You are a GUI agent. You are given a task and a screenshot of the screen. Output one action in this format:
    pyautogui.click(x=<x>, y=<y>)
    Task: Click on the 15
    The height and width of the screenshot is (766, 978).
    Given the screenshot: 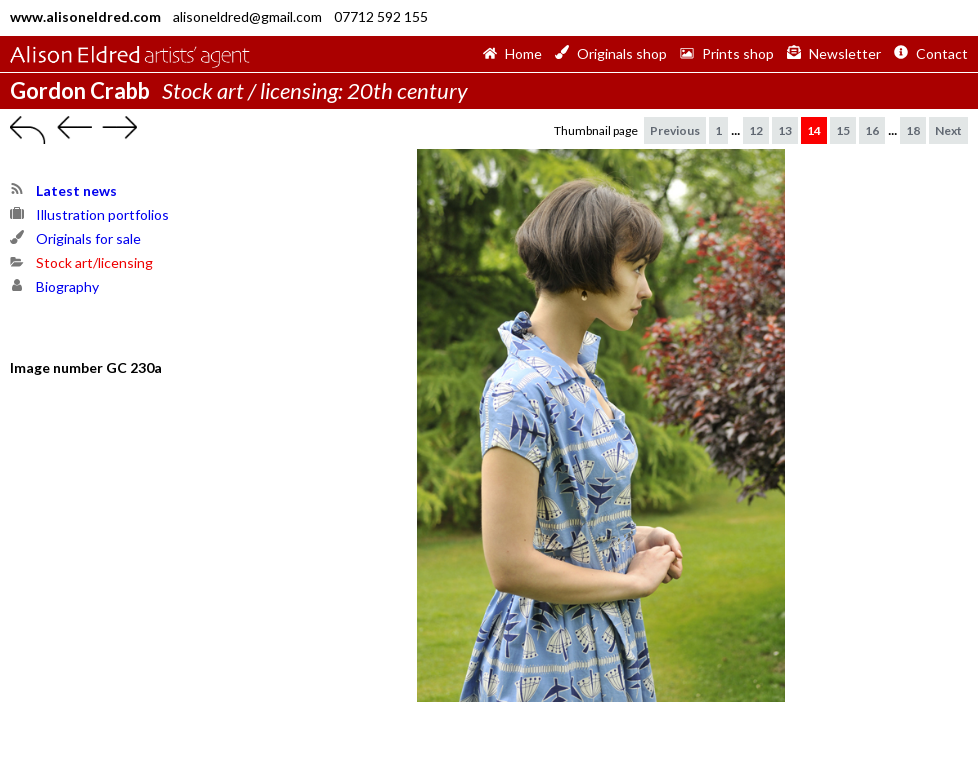 What is the action you would take?
    pyautogui.click(x=843, y=130)
    